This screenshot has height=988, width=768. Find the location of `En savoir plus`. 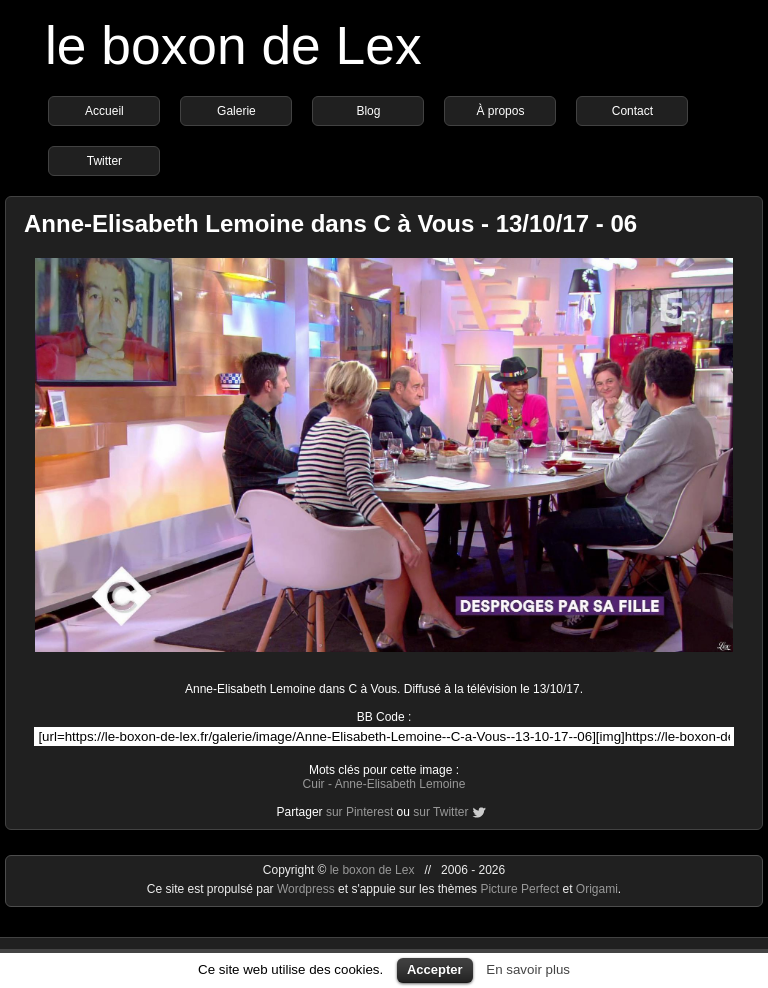

En savoir plus is located at coordinates (528, 969).